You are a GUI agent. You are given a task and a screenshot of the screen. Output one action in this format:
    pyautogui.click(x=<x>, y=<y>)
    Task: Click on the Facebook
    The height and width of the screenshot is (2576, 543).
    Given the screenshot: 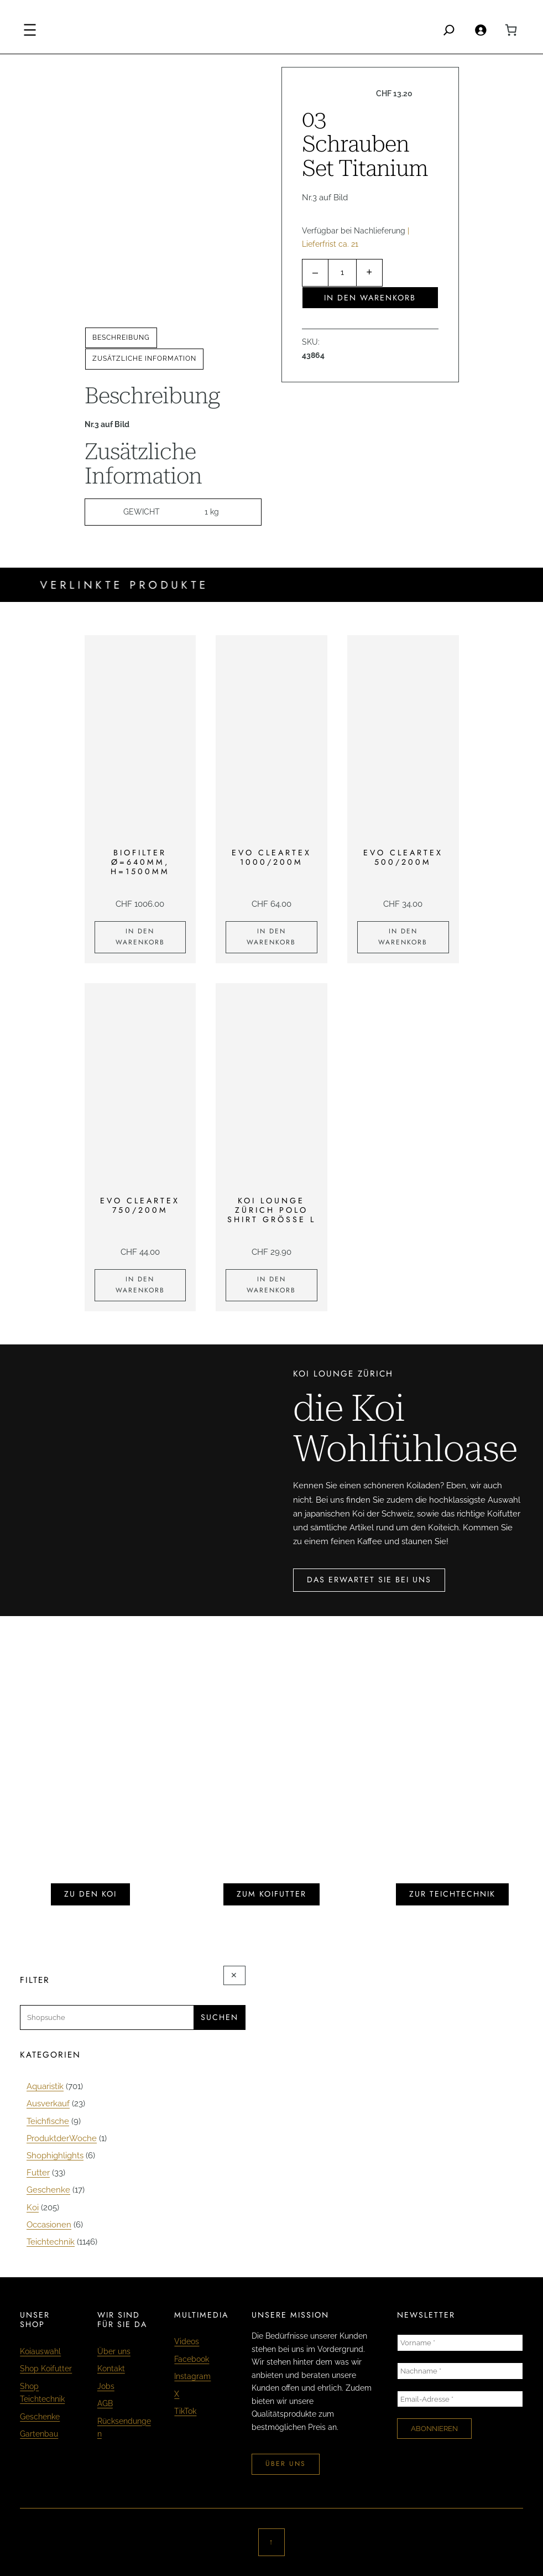 What is the action you would take?
    pyautogui.click(x=191, y=2359)
    